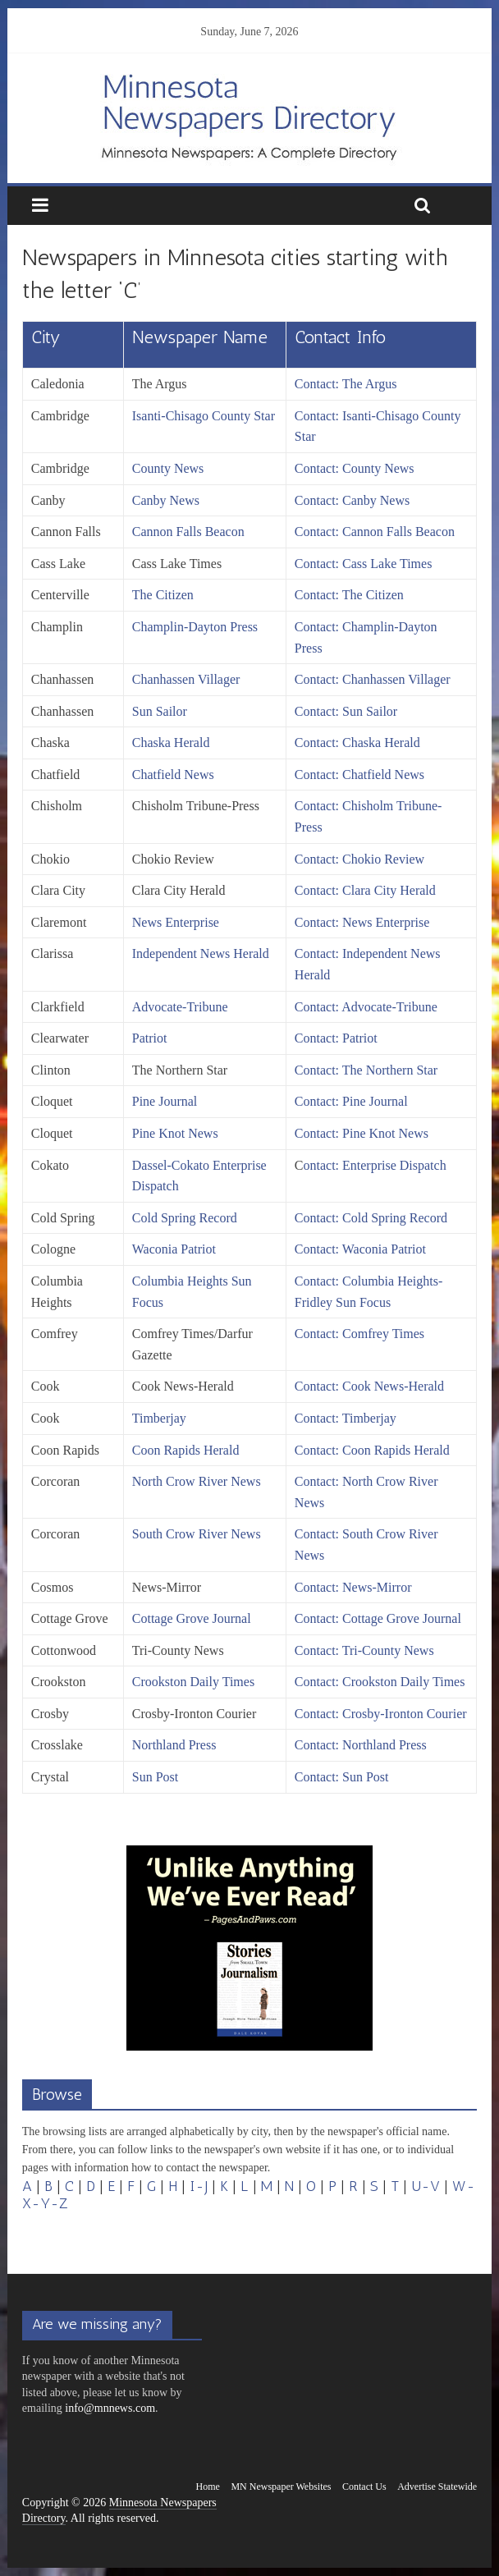 This screenshot has width=499, height=2576. I want to click on Contact: Cannon Falls Beacon, so click(375, 532).